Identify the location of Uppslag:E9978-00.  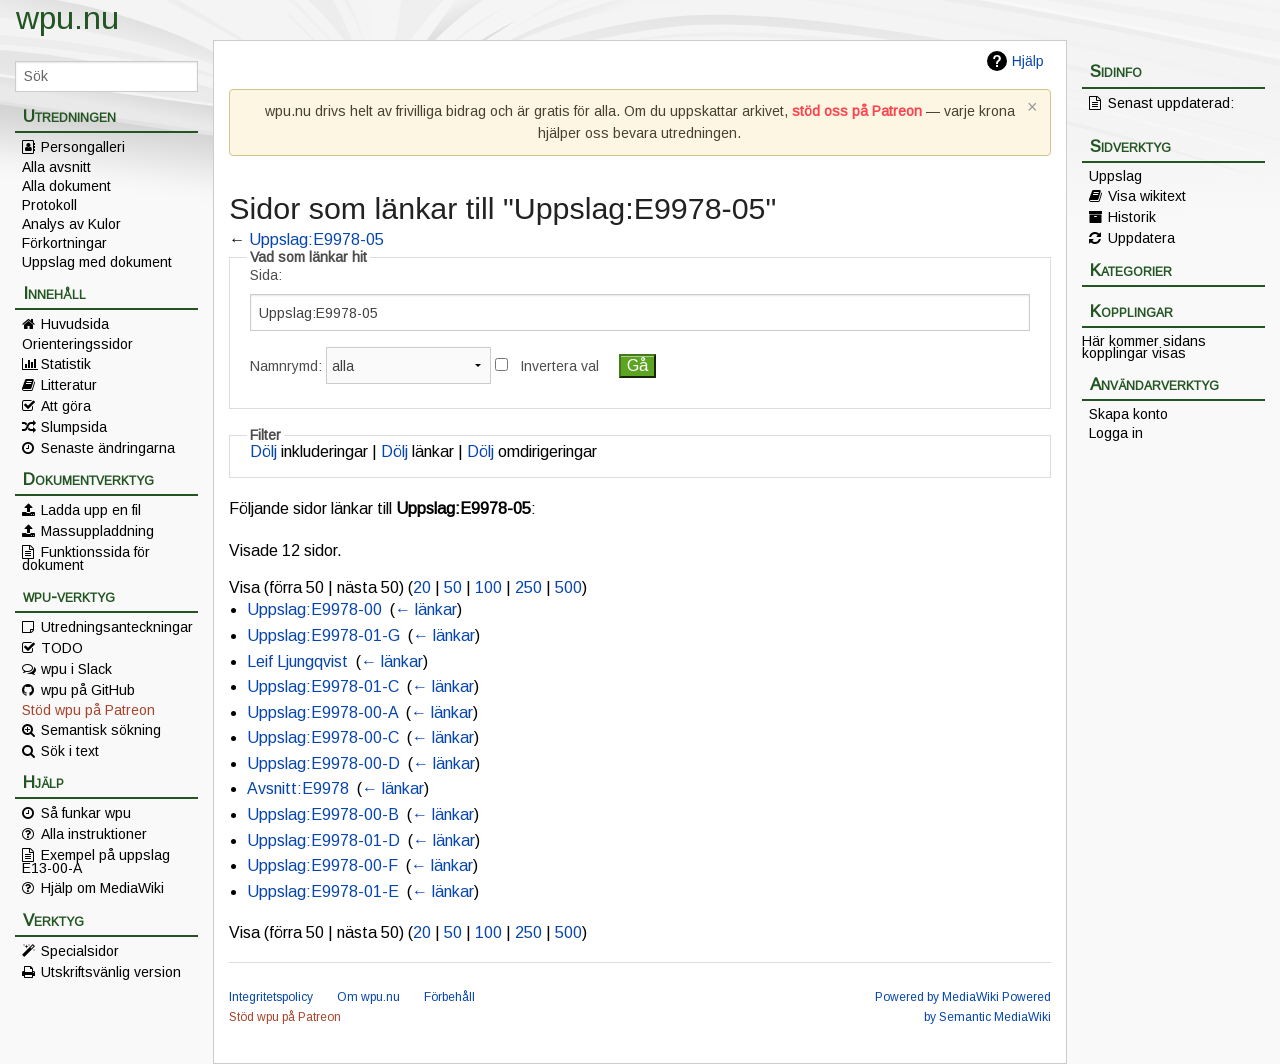
(314, 609).